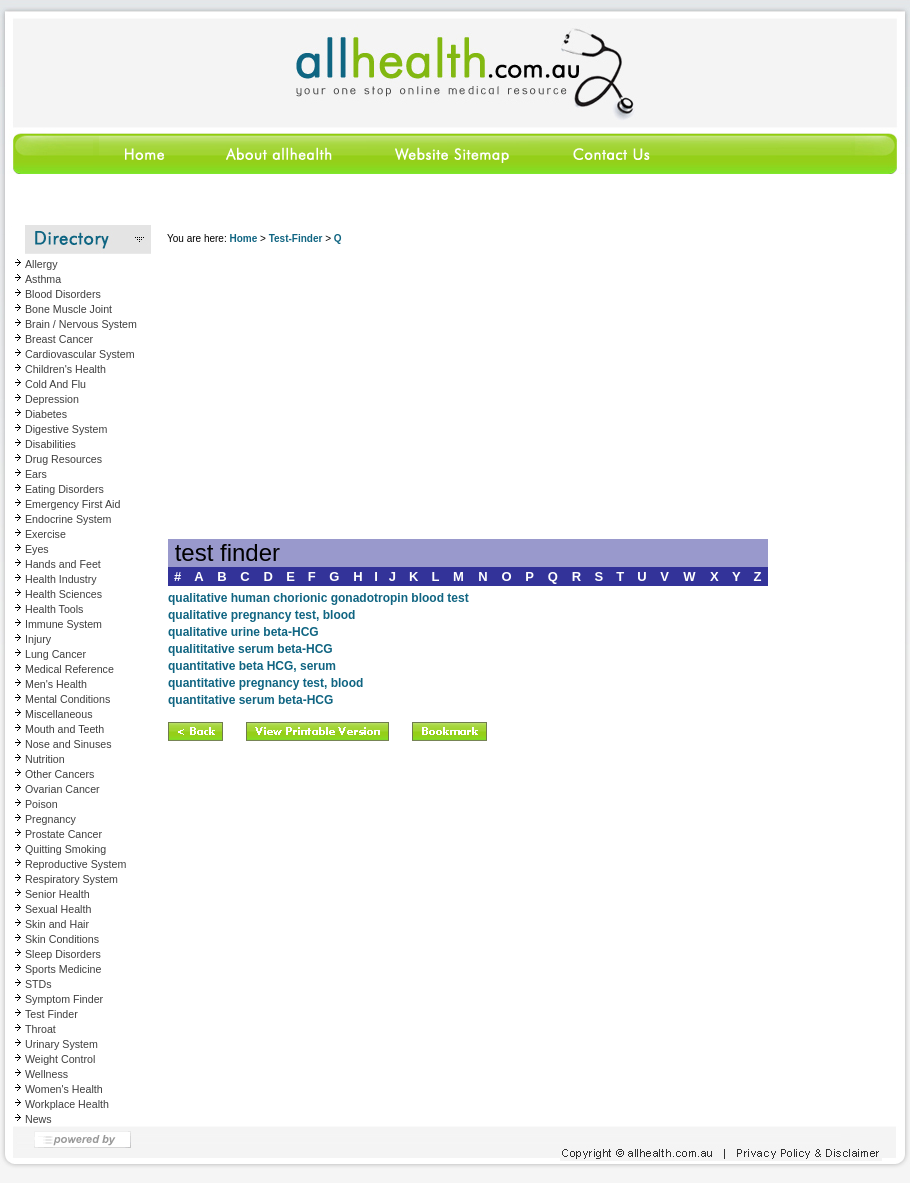 The height and width of the screenshot is (1183, 910). Describe the element at coordinates (55, 654) in the screenshot. I see `Lung Cancer` at that location.